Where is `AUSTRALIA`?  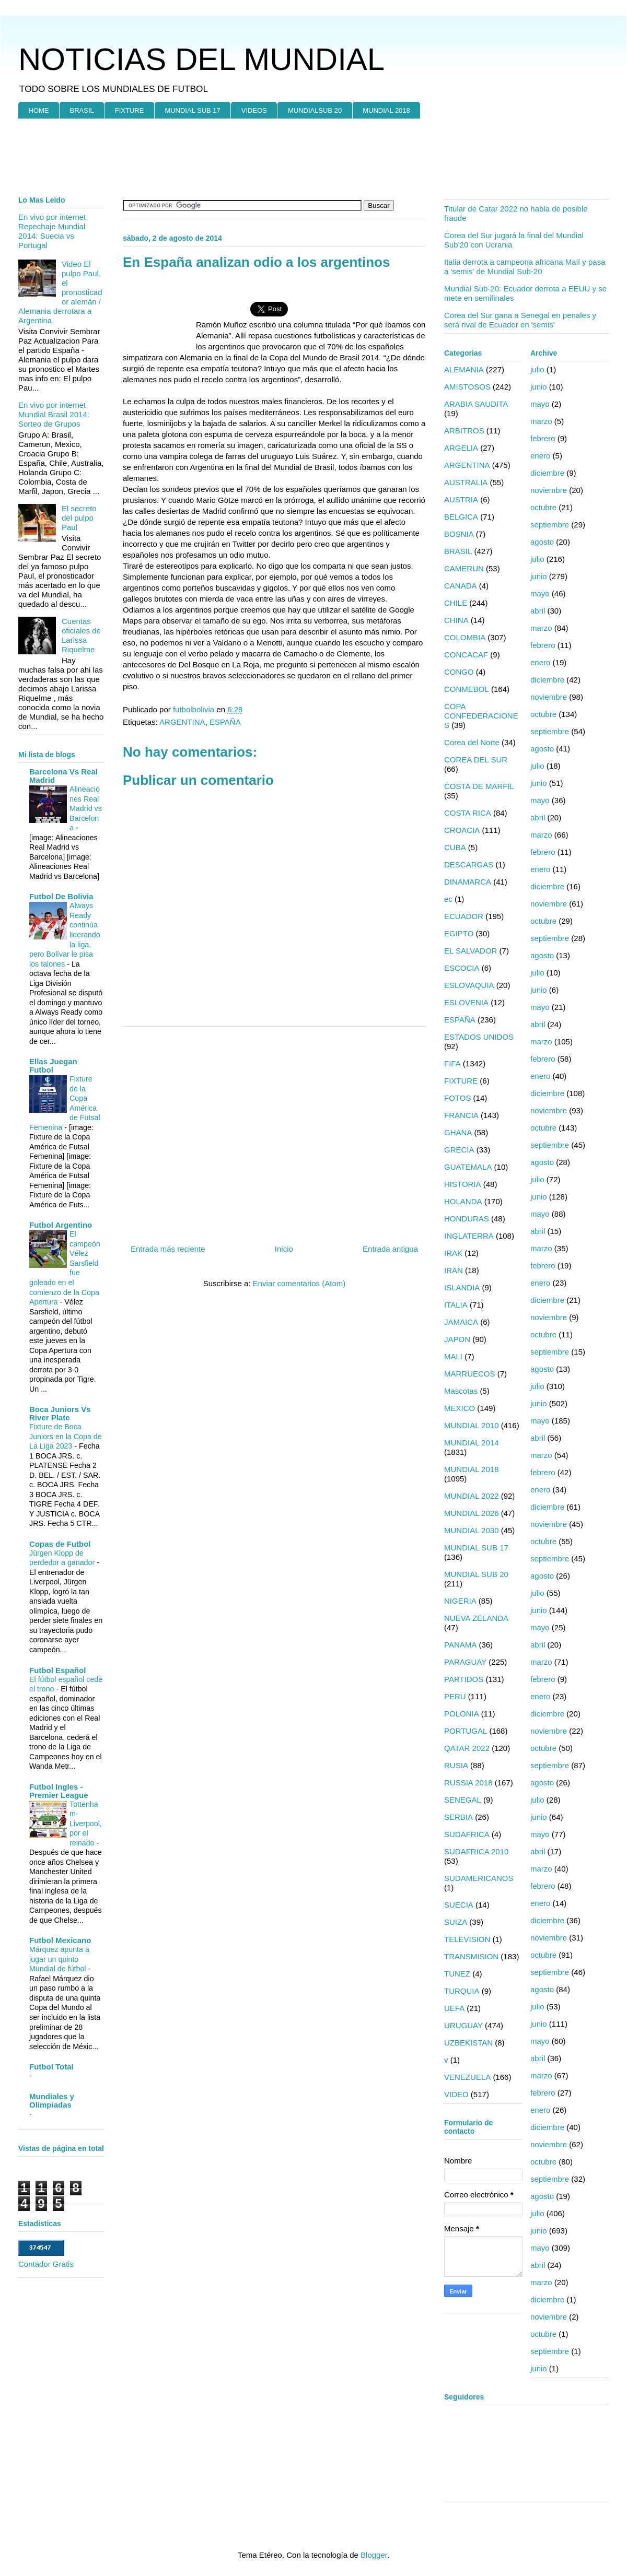
AUSTRALIA is located at coordinates (465, 482).